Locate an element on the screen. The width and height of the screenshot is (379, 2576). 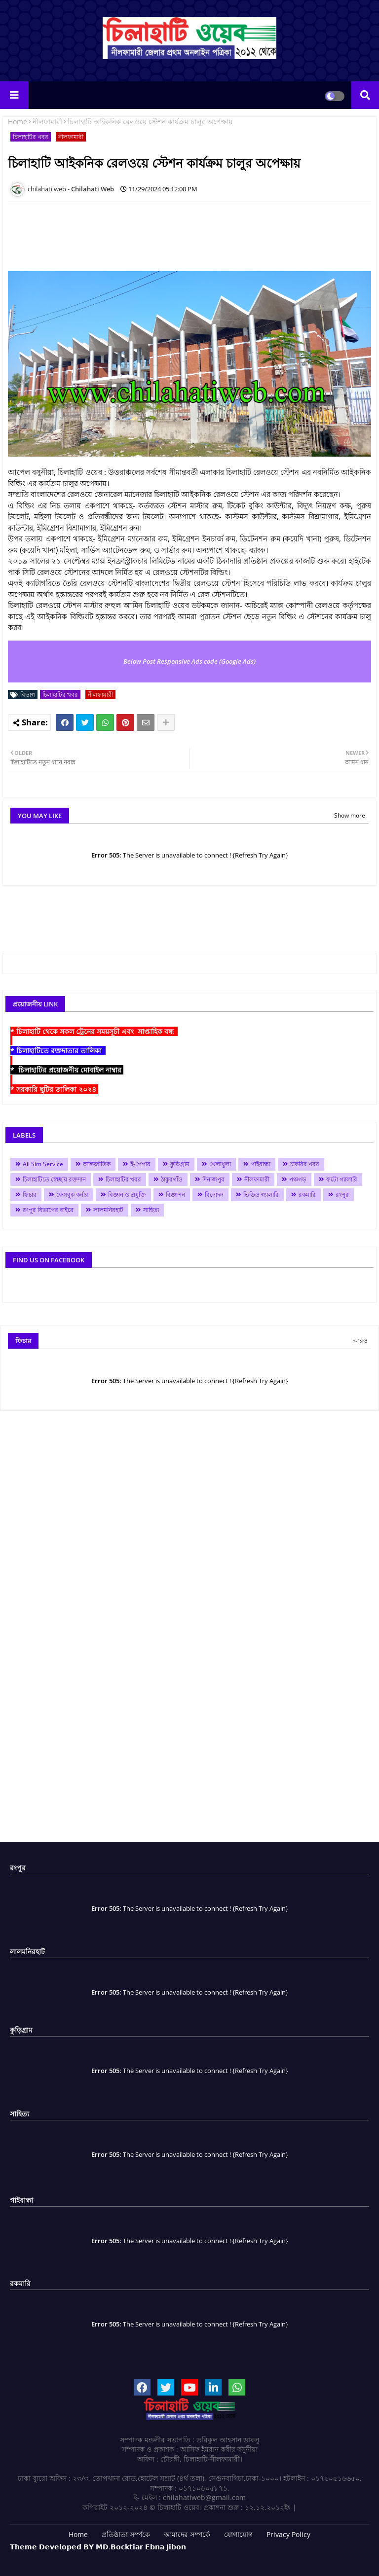
লালমনিরহাট is located at coordinates (108, 1210).